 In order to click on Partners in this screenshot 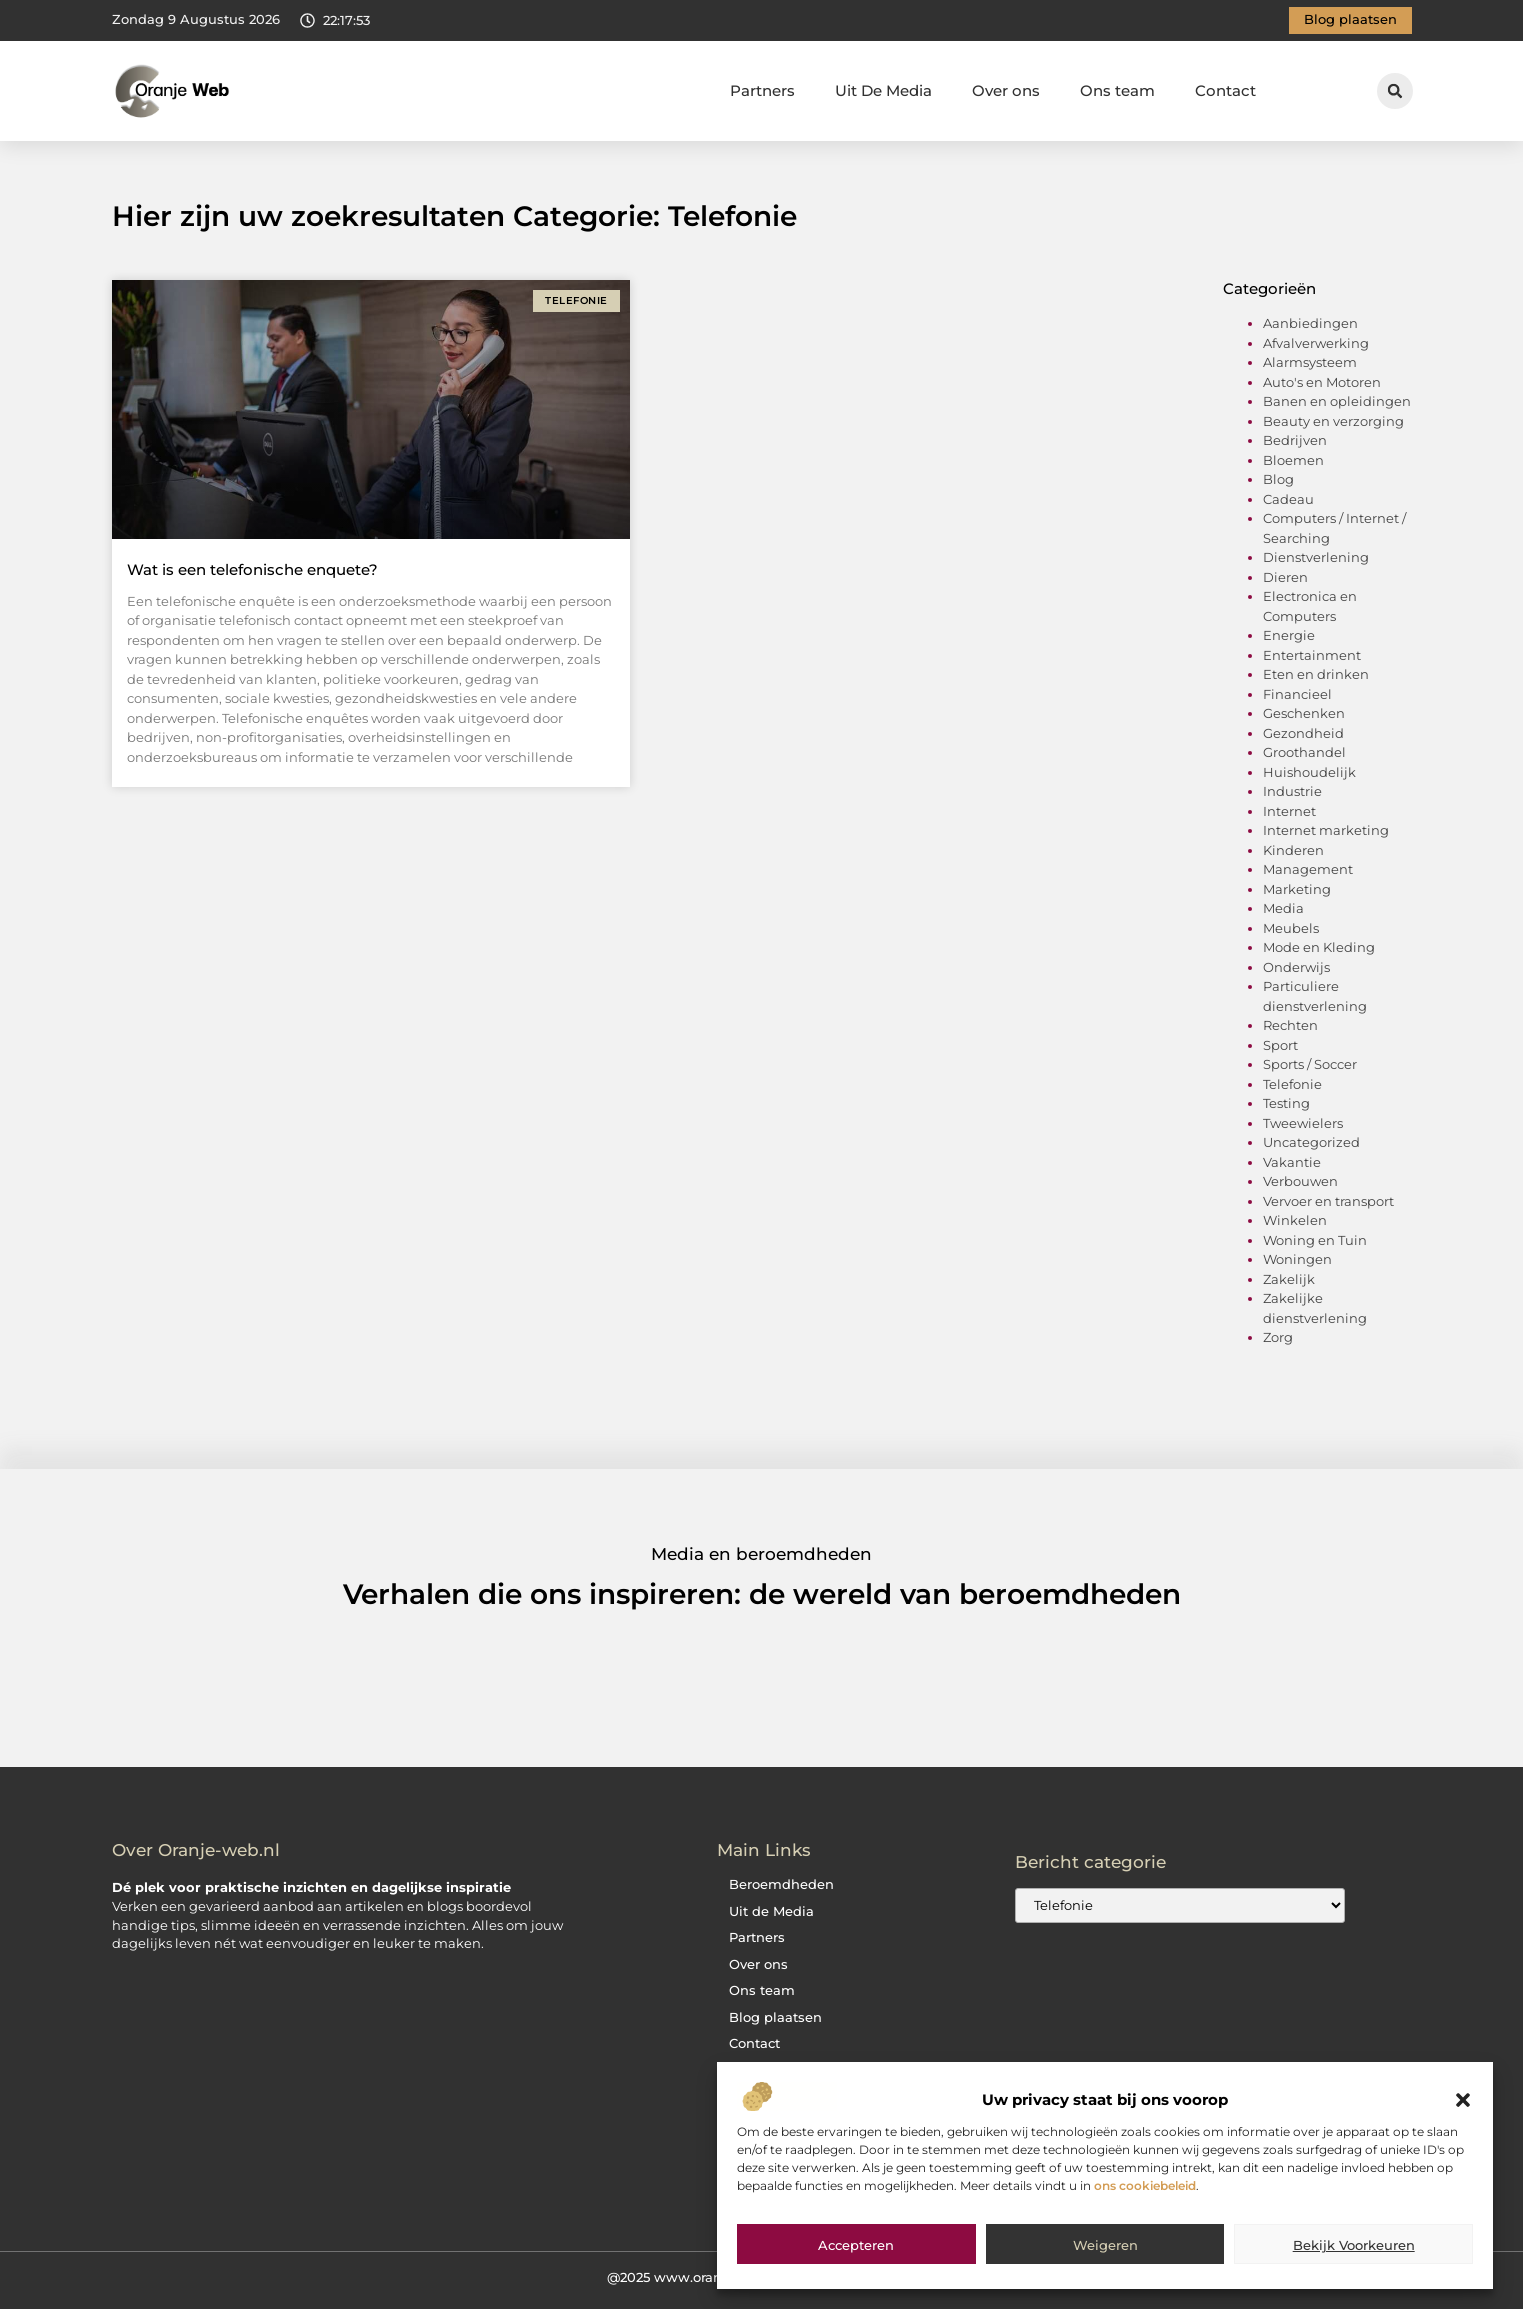, I will do `click(762, 90)`.